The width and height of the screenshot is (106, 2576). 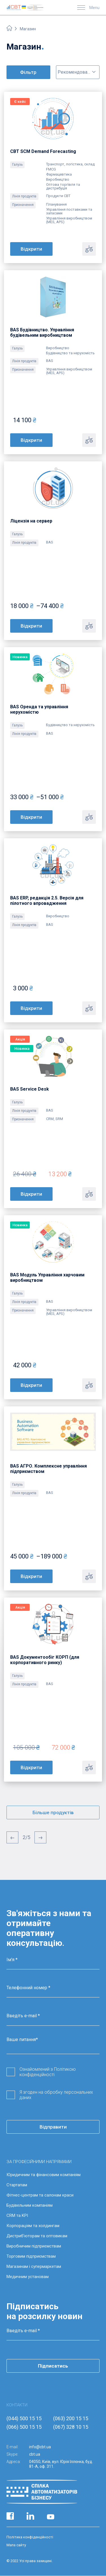 What do you see at coordinates (28, 2276) in the screenshot?
I see `Медичним установам` at bounding box center [28, 2276].